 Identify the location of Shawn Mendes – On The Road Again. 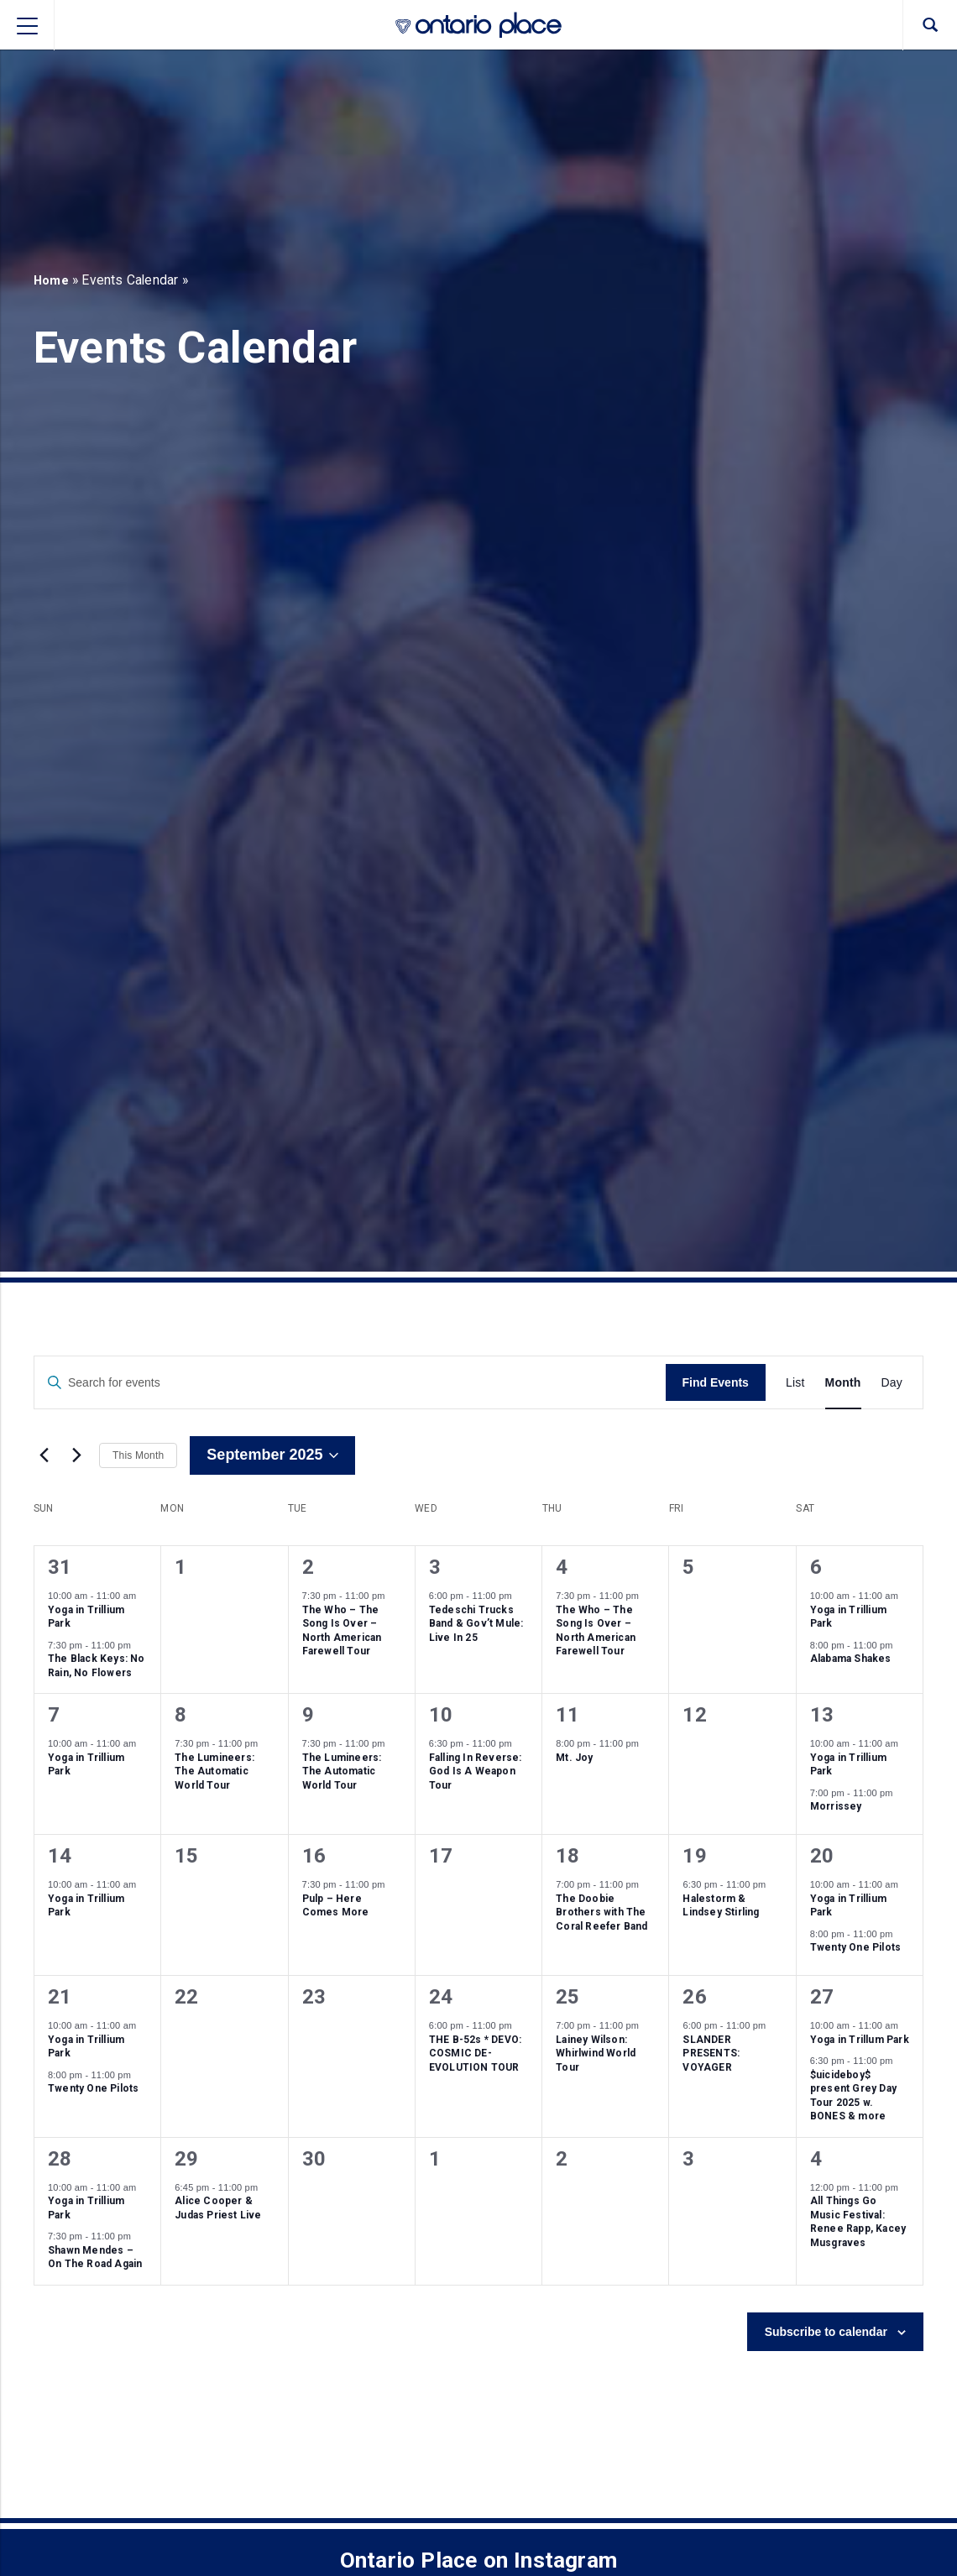
(95, 2257).